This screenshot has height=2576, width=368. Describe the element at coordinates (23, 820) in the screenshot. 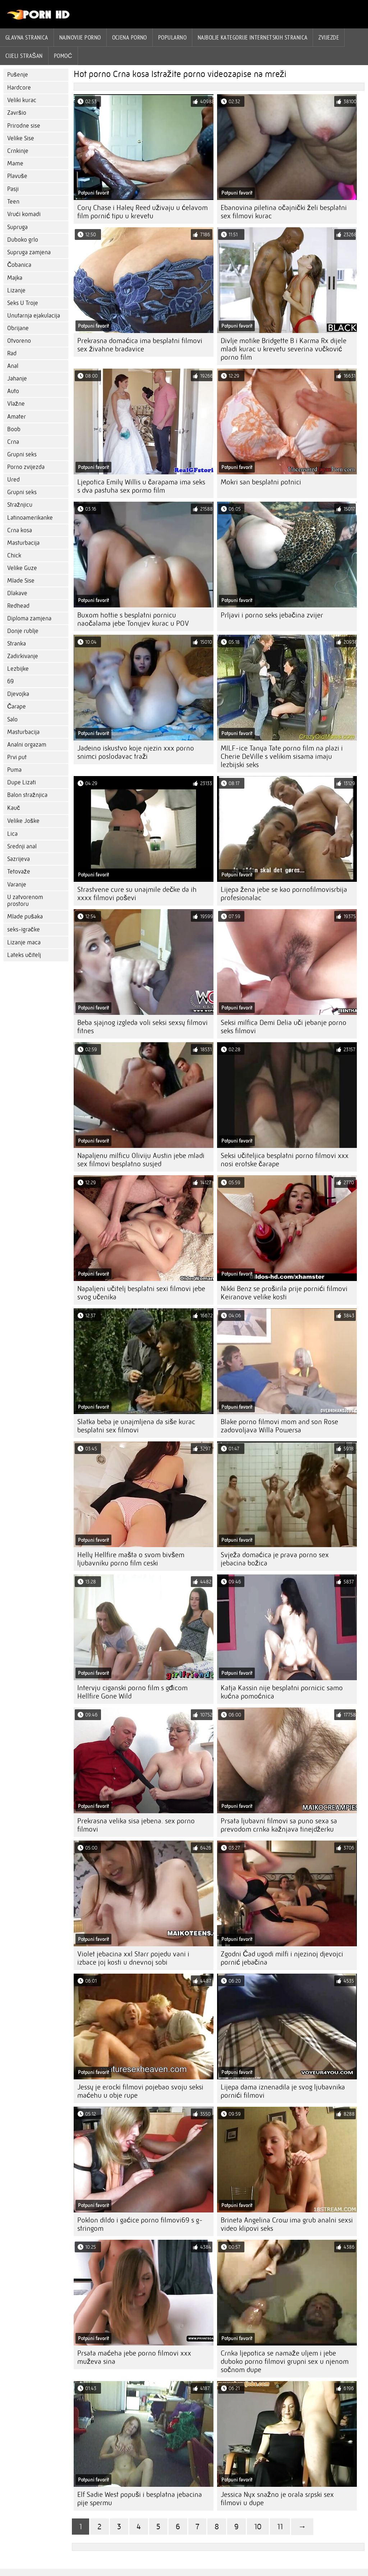

I see `Velike Joške` at that location.